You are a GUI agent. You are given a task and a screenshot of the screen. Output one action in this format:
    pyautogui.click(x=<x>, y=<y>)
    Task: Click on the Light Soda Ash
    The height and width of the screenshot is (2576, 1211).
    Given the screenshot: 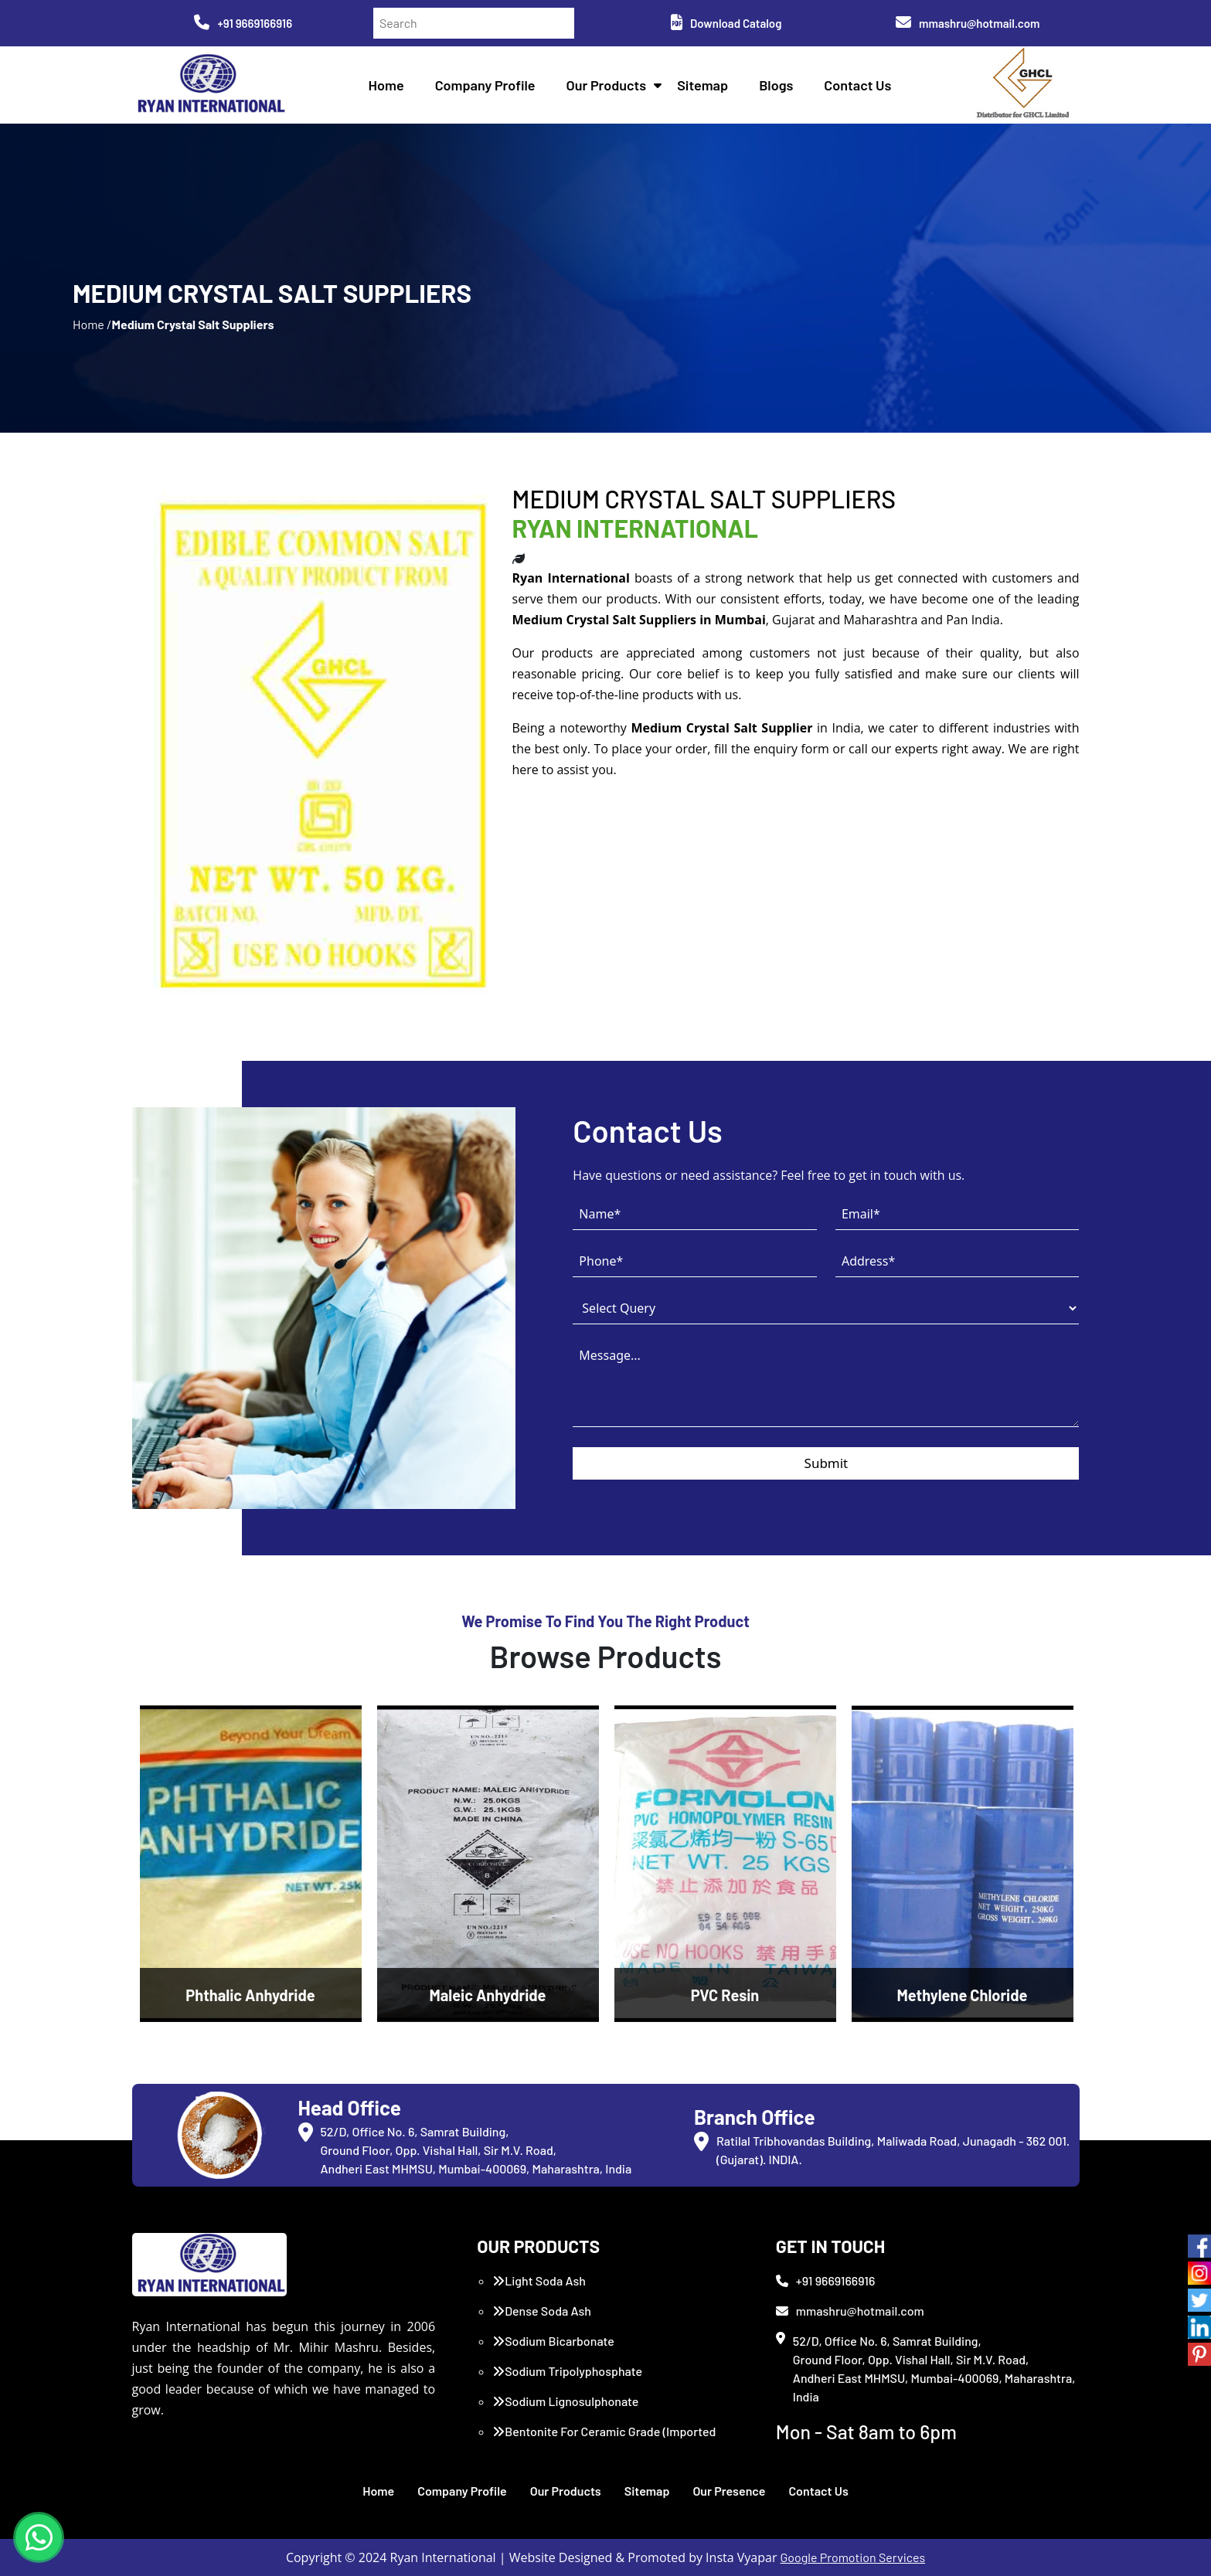 What is the action you would take?
    pyautogui.click(x=539, y=2280)
    